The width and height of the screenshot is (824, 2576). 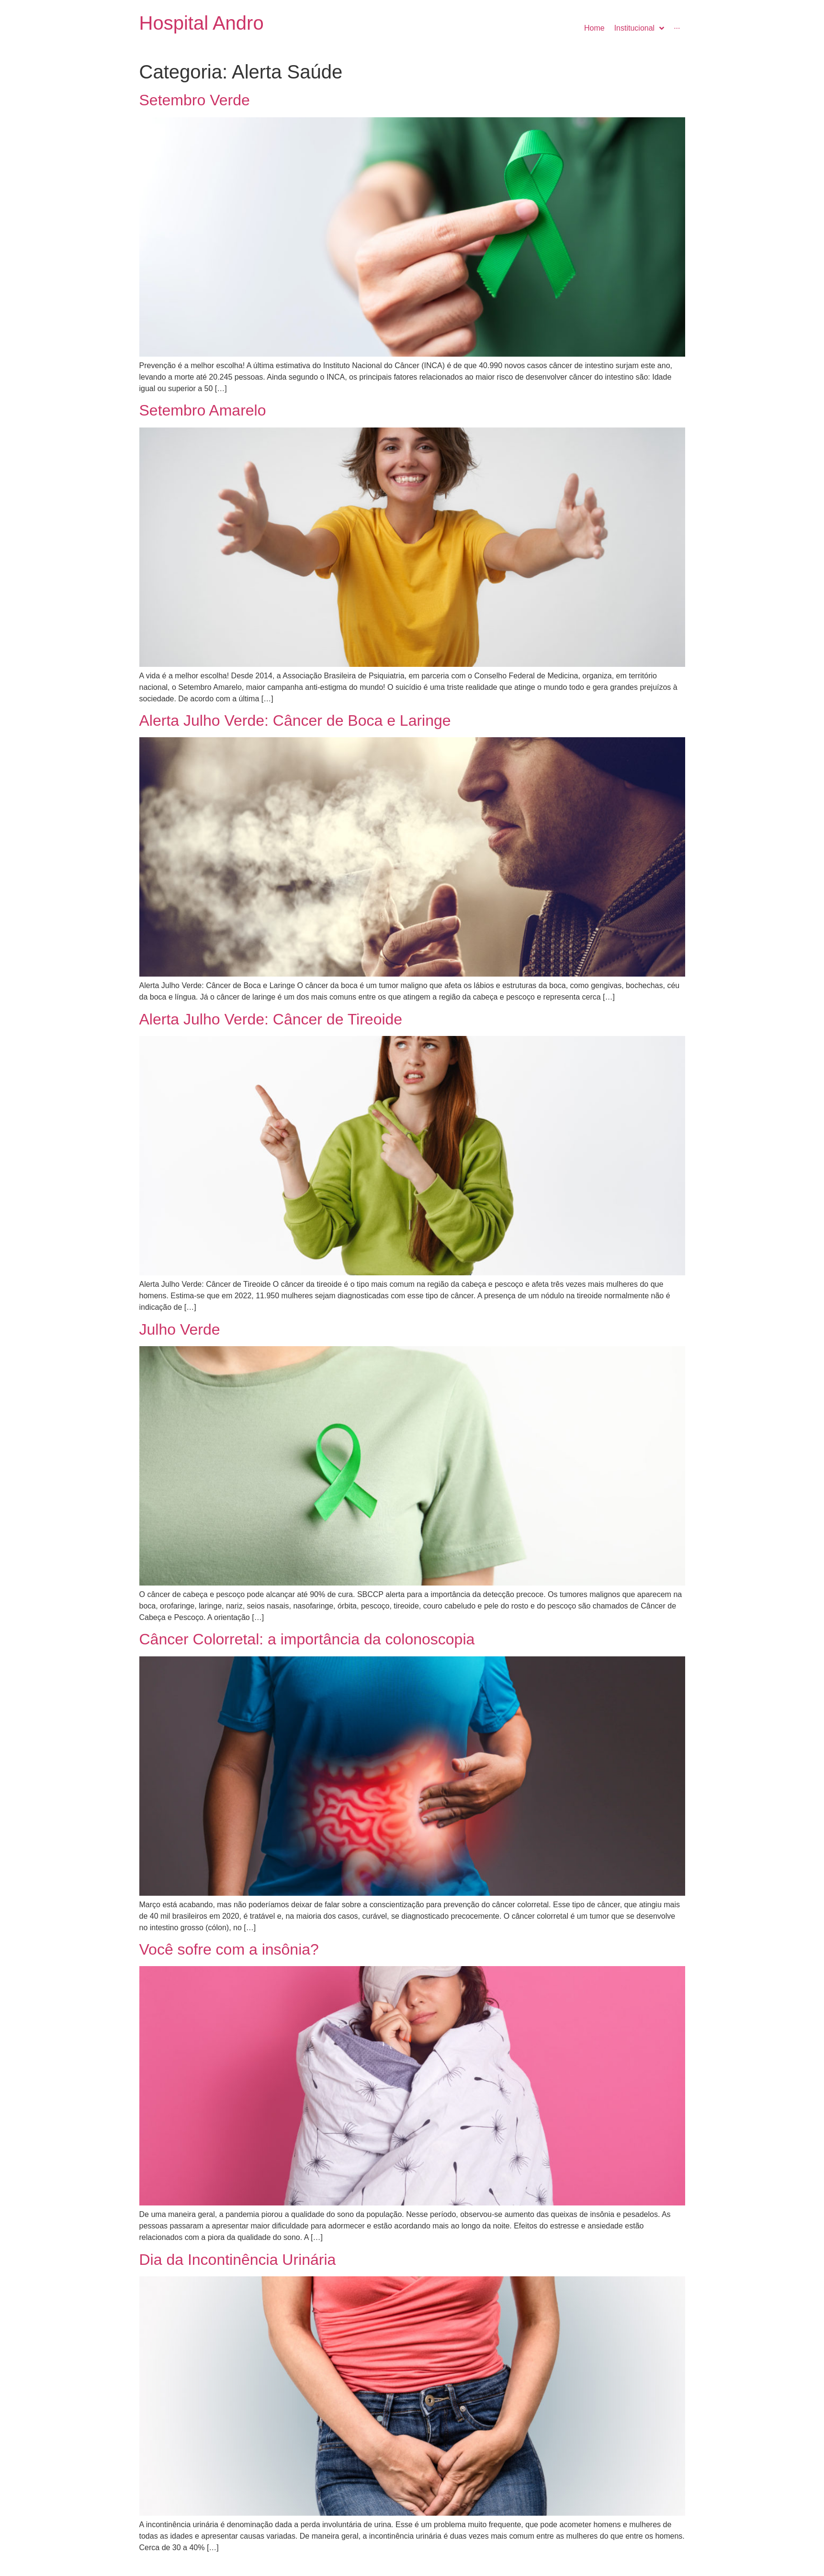 I want to click on Julho Verde, so click(x=179, y=1329).